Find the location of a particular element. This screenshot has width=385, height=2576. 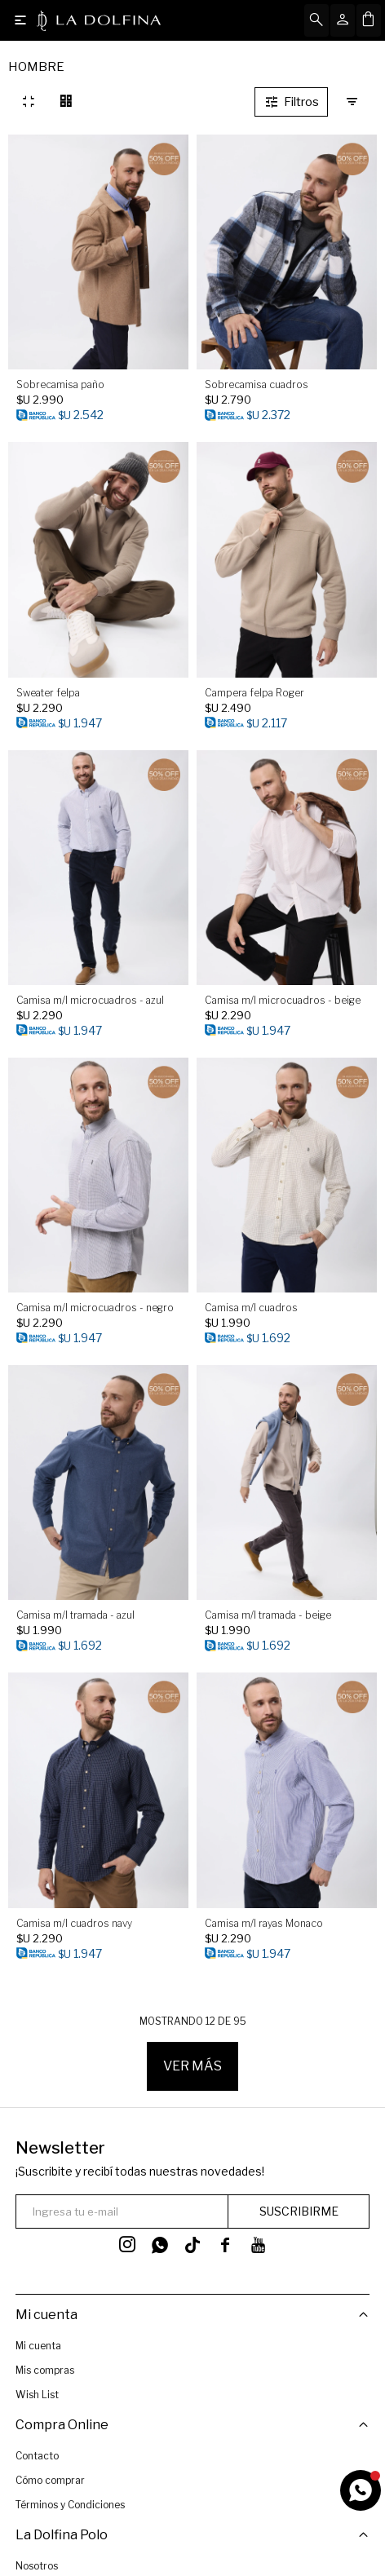

Mi cuenta is located at coordinates (38, 2346).